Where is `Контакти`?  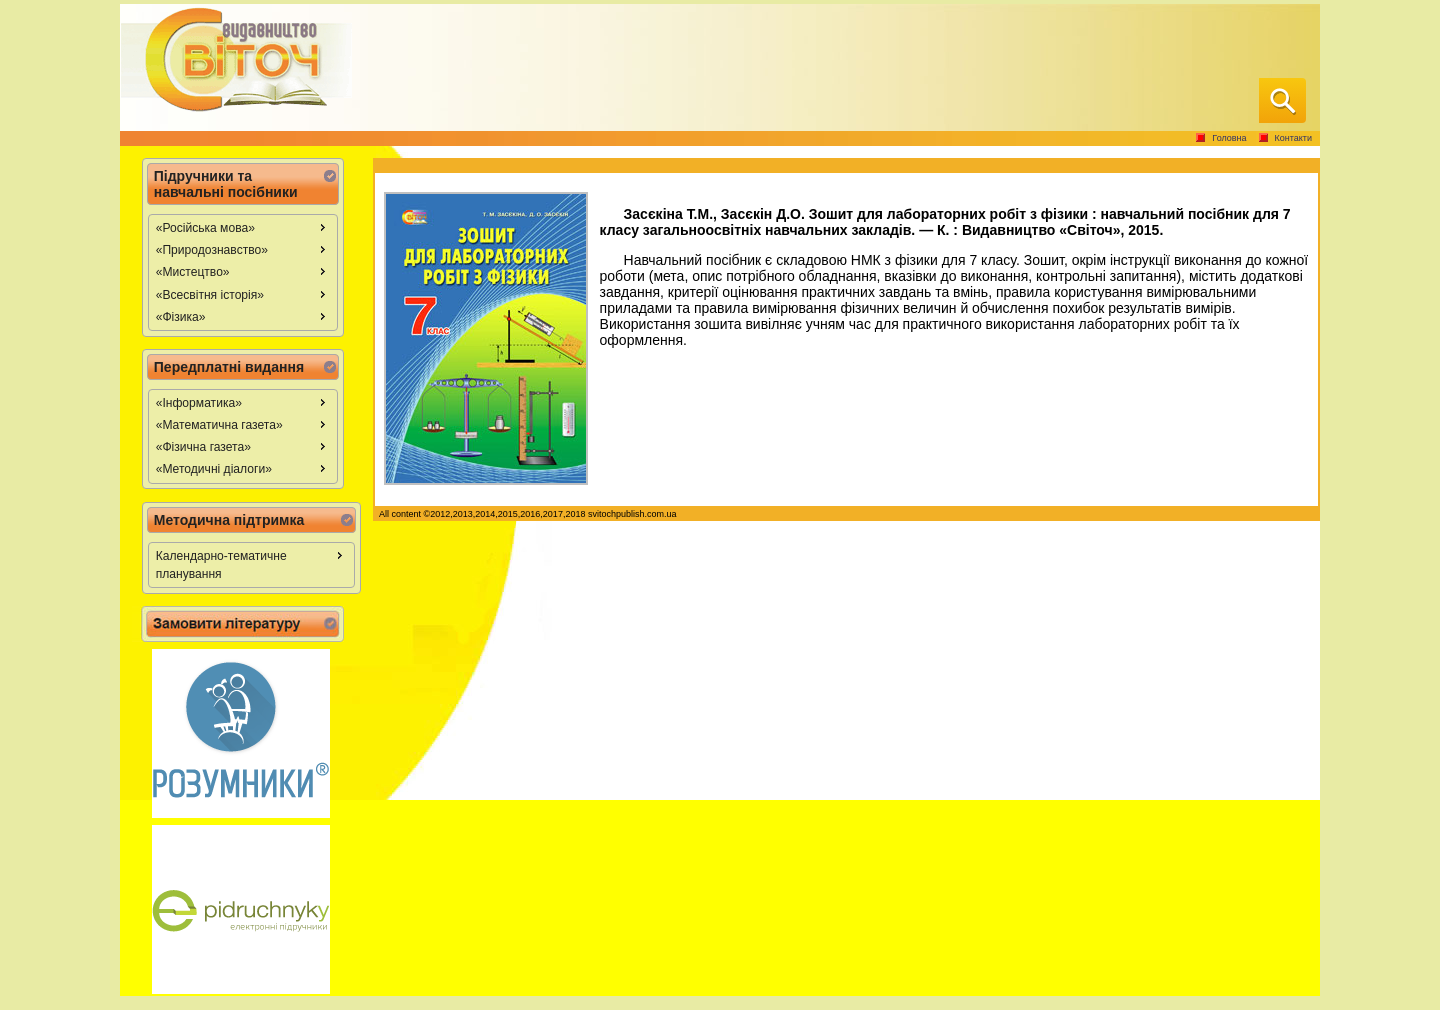 Контакти is located at coordinates (1293, 138).